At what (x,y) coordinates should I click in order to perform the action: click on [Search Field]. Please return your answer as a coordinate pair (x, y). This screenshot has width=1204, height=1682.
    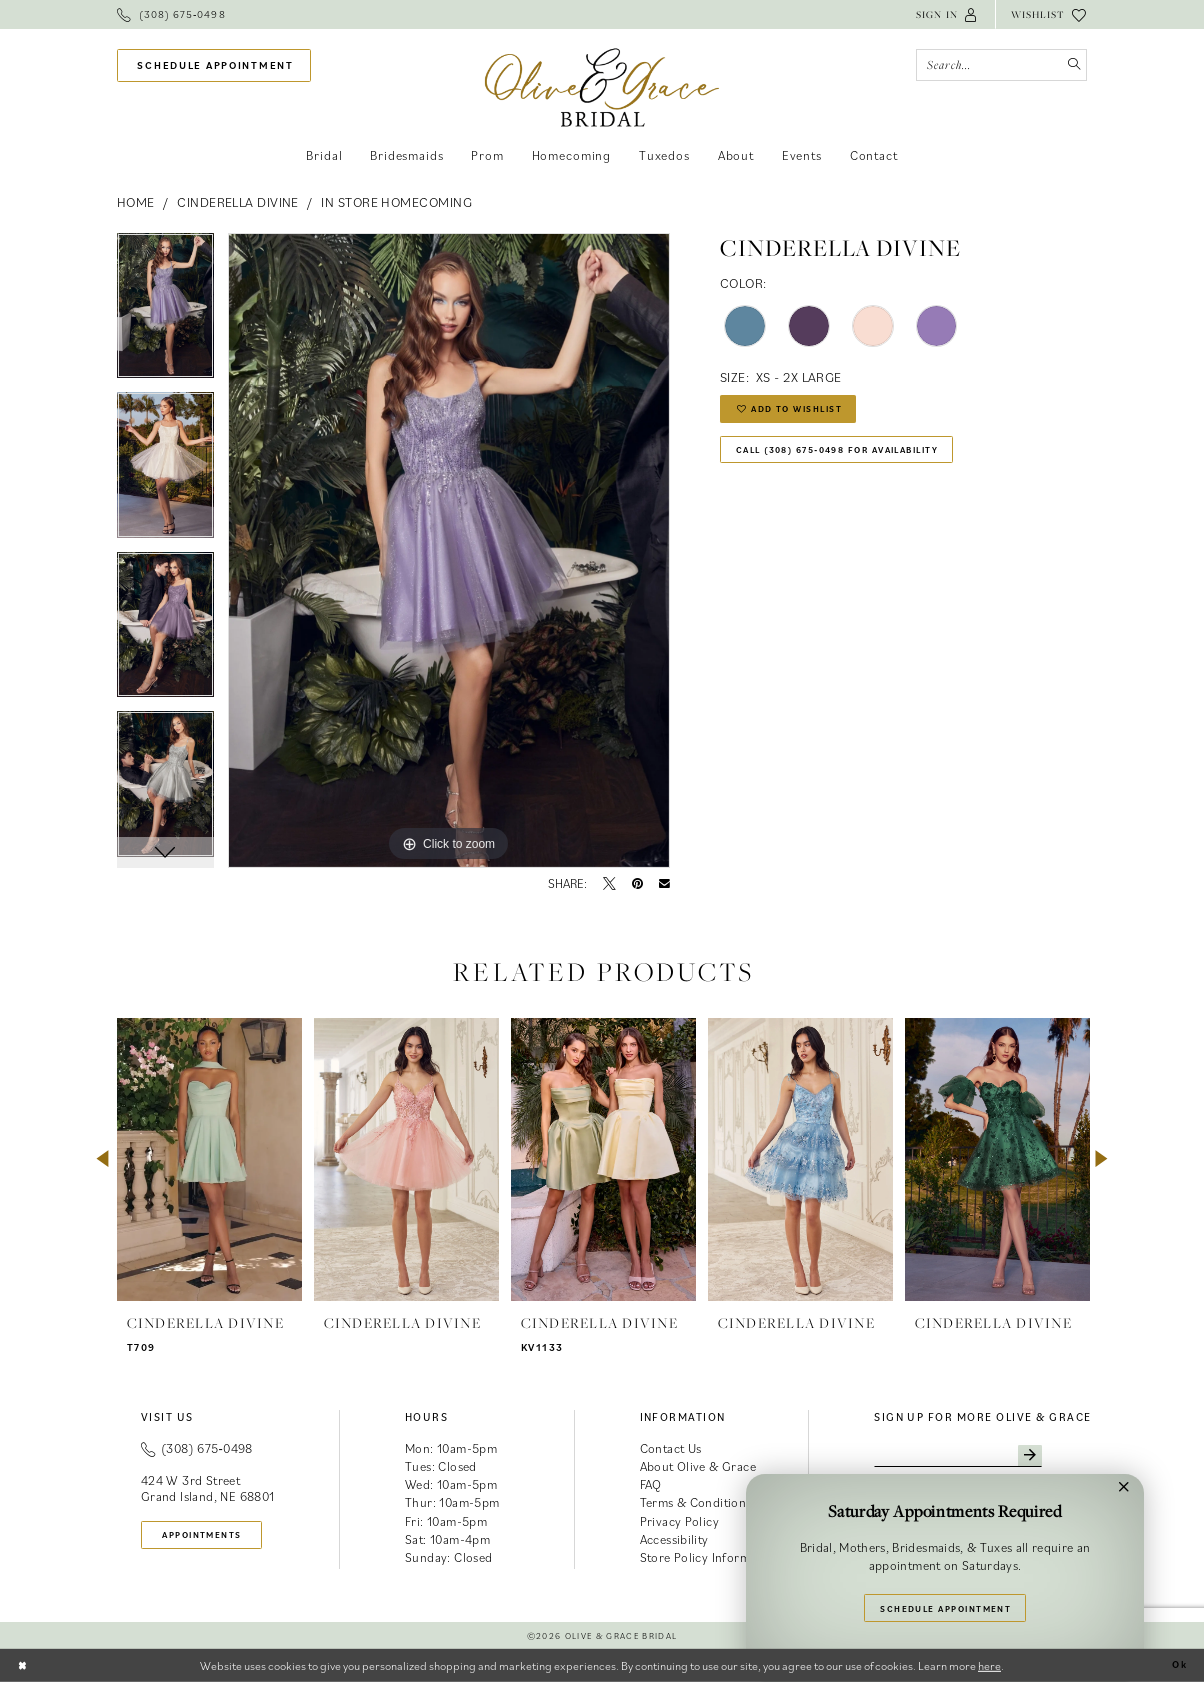
    Looking at the image, I should click on (1001, 65).